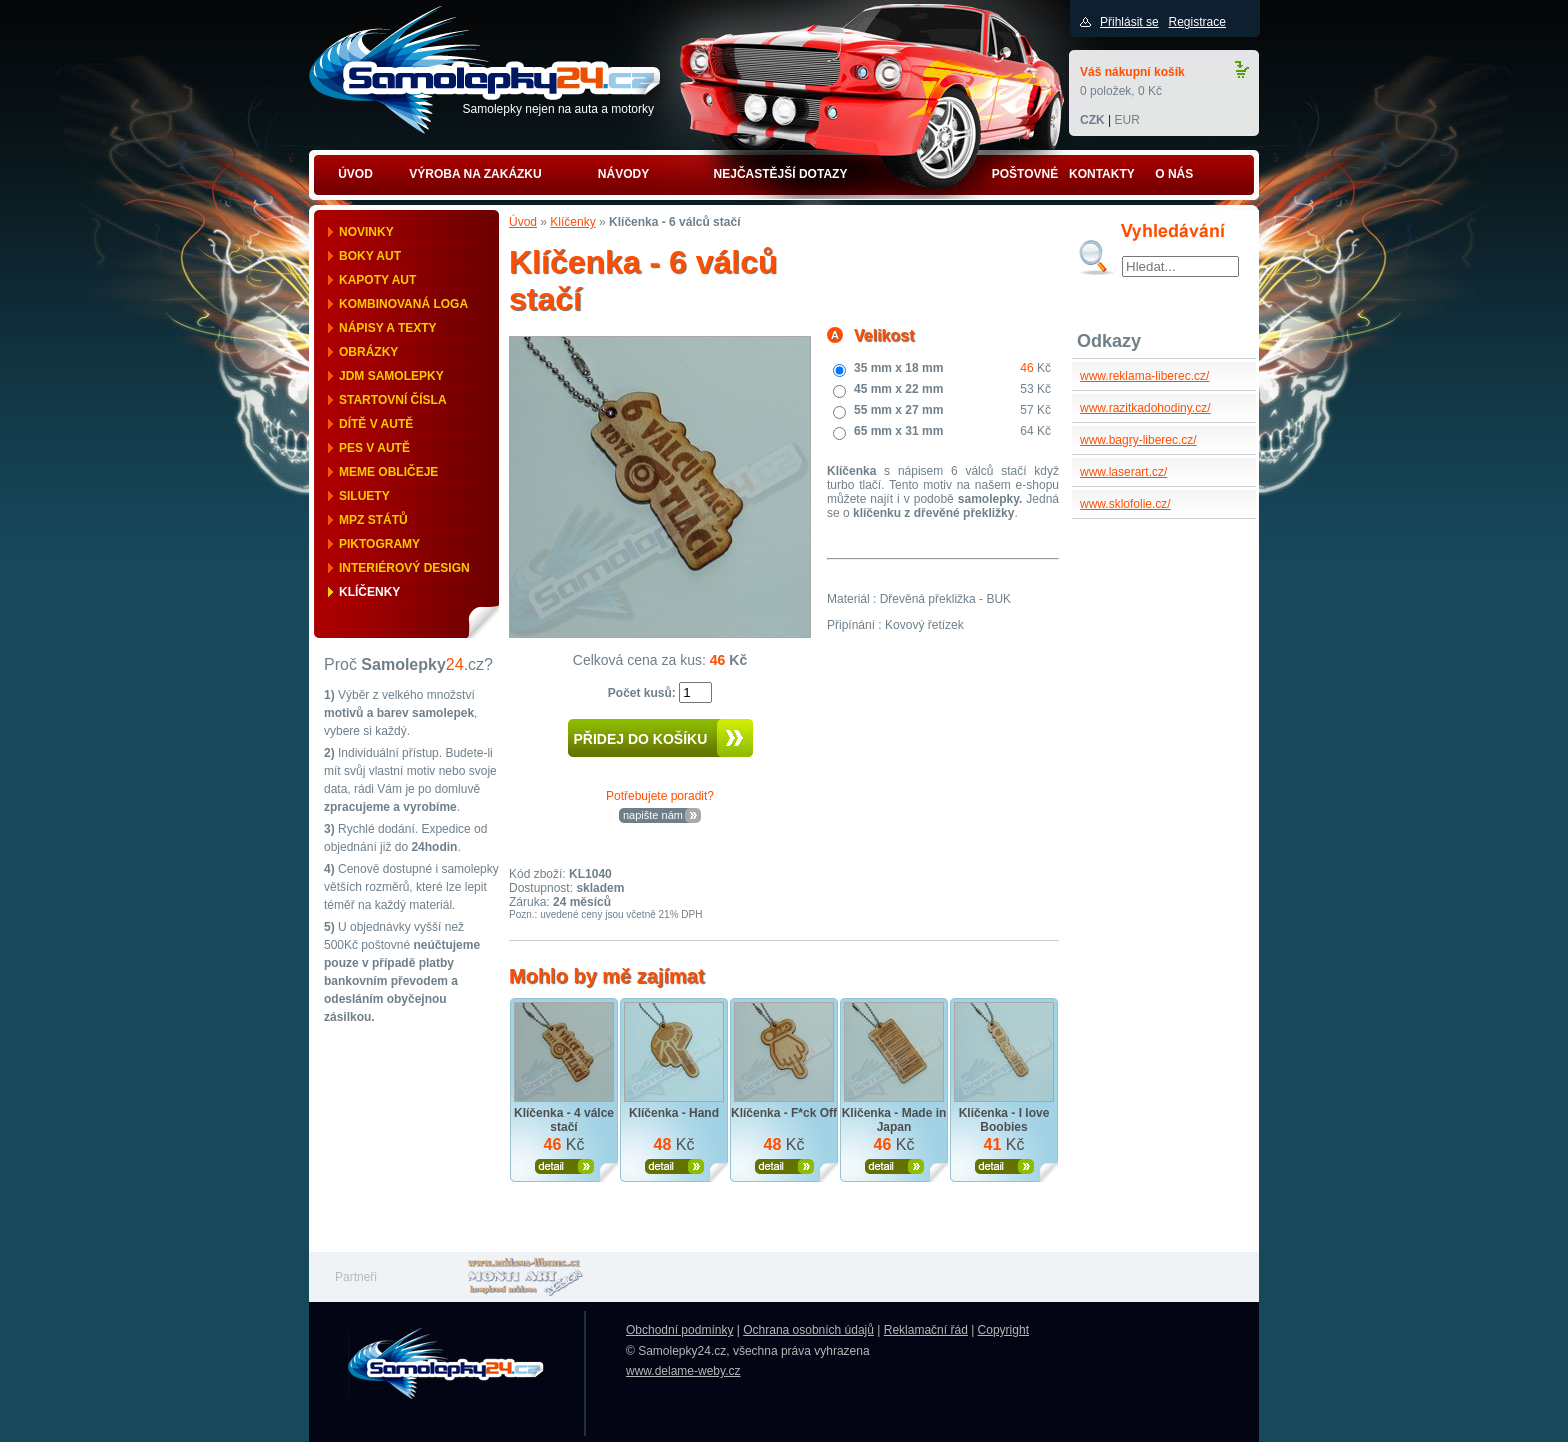  I want to click on Siluety, so click(364, 496).